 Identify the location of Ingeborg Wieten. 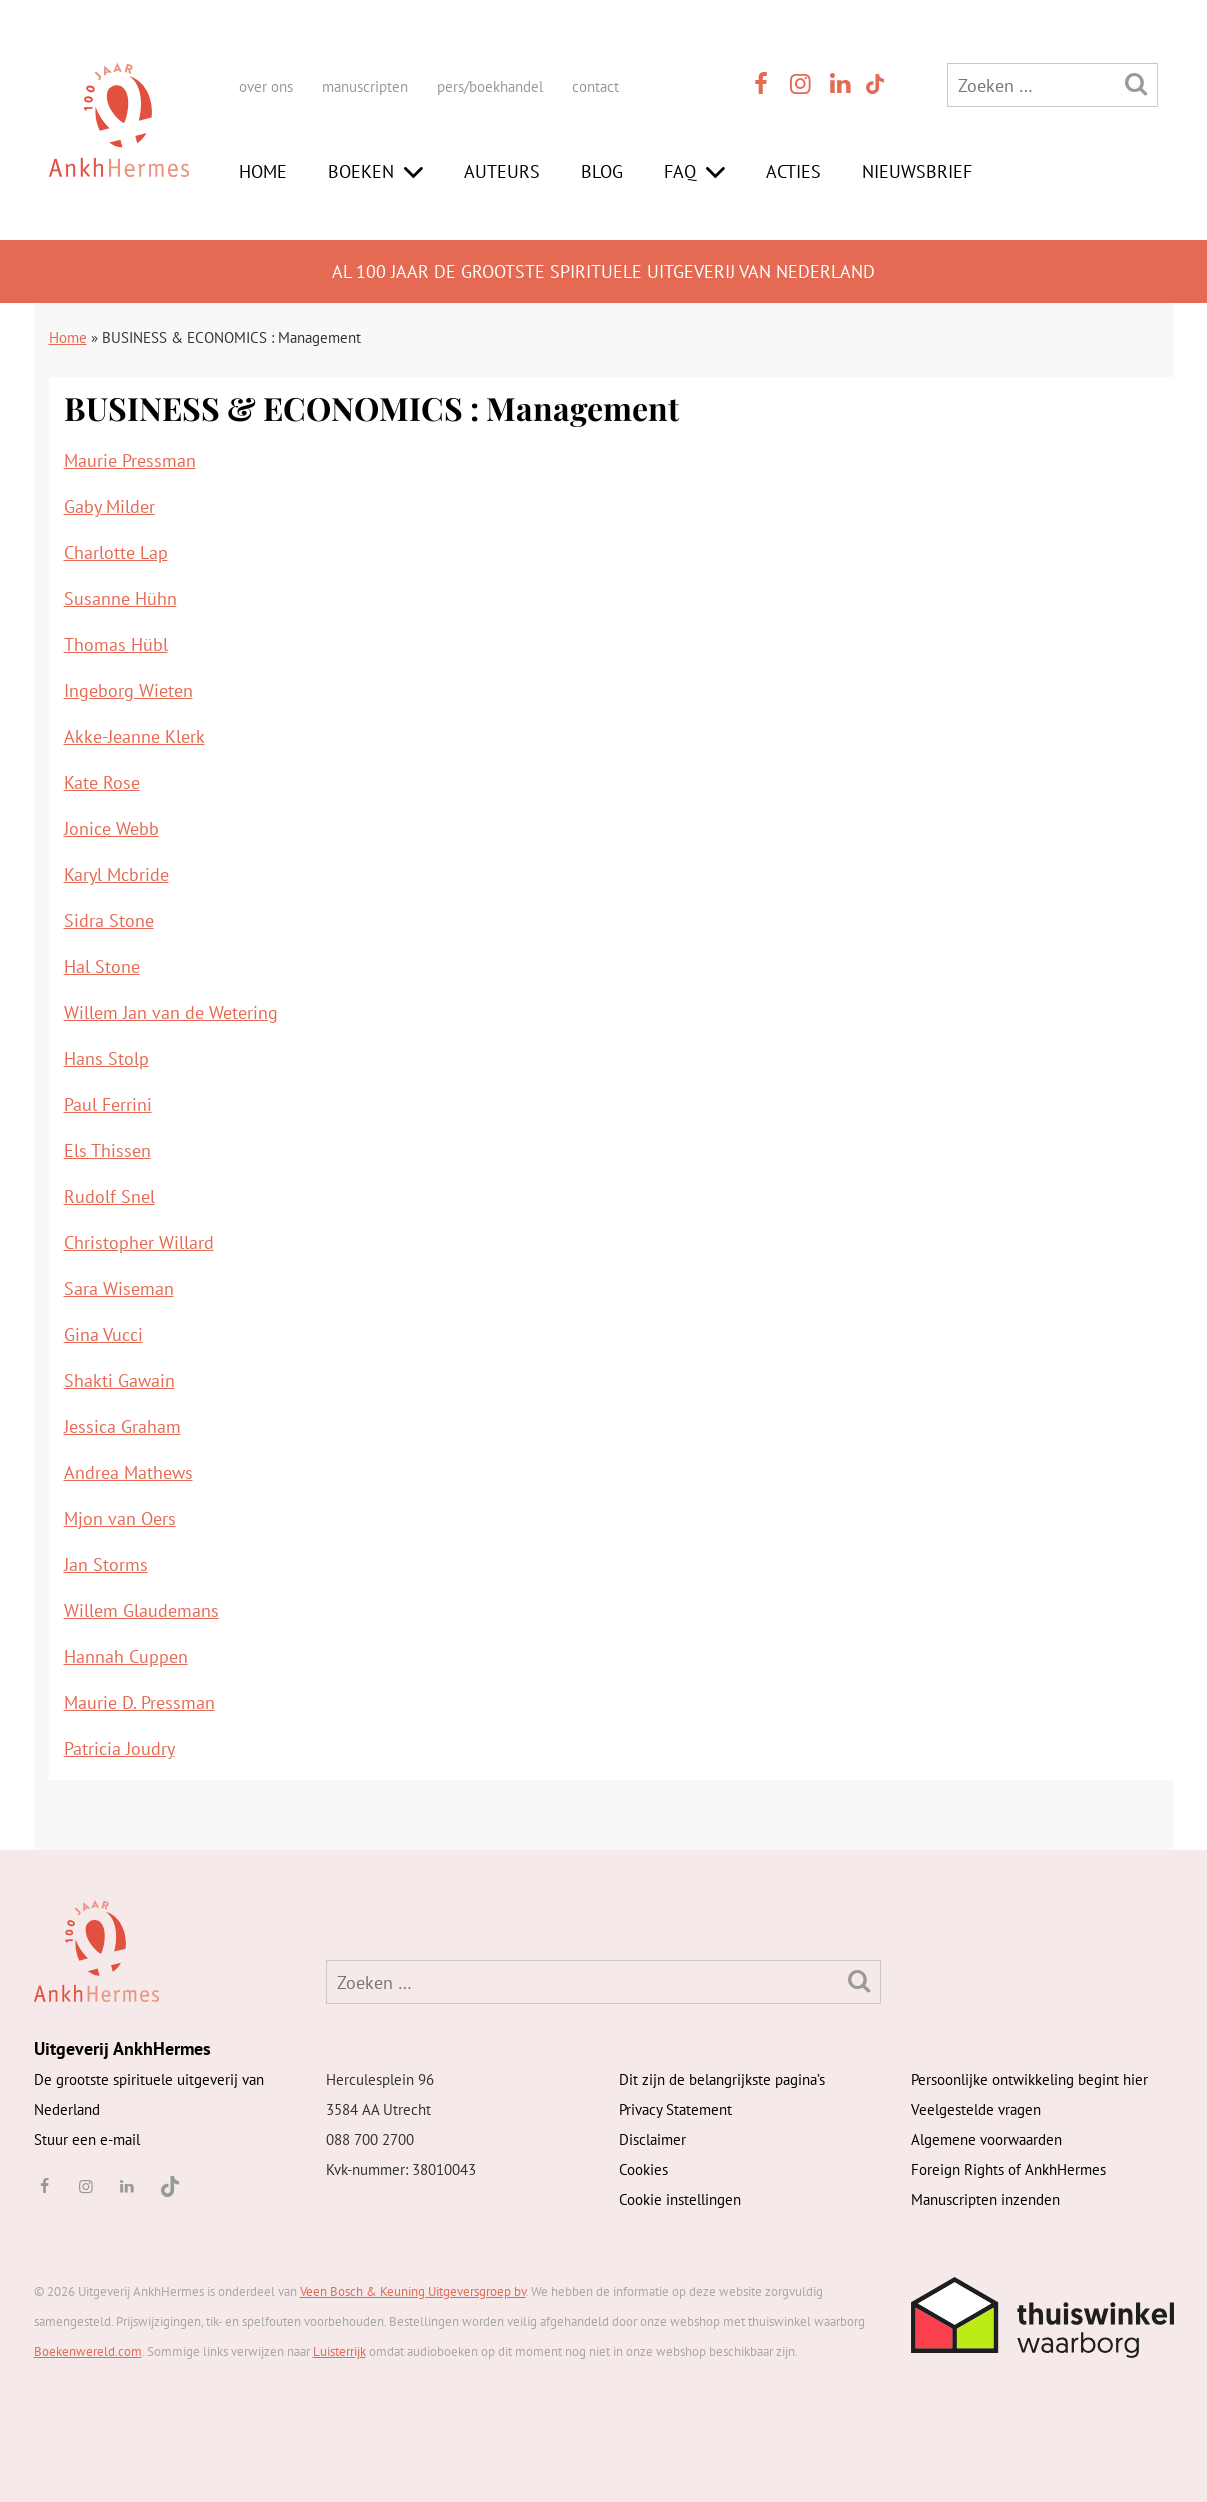
(128, 690).